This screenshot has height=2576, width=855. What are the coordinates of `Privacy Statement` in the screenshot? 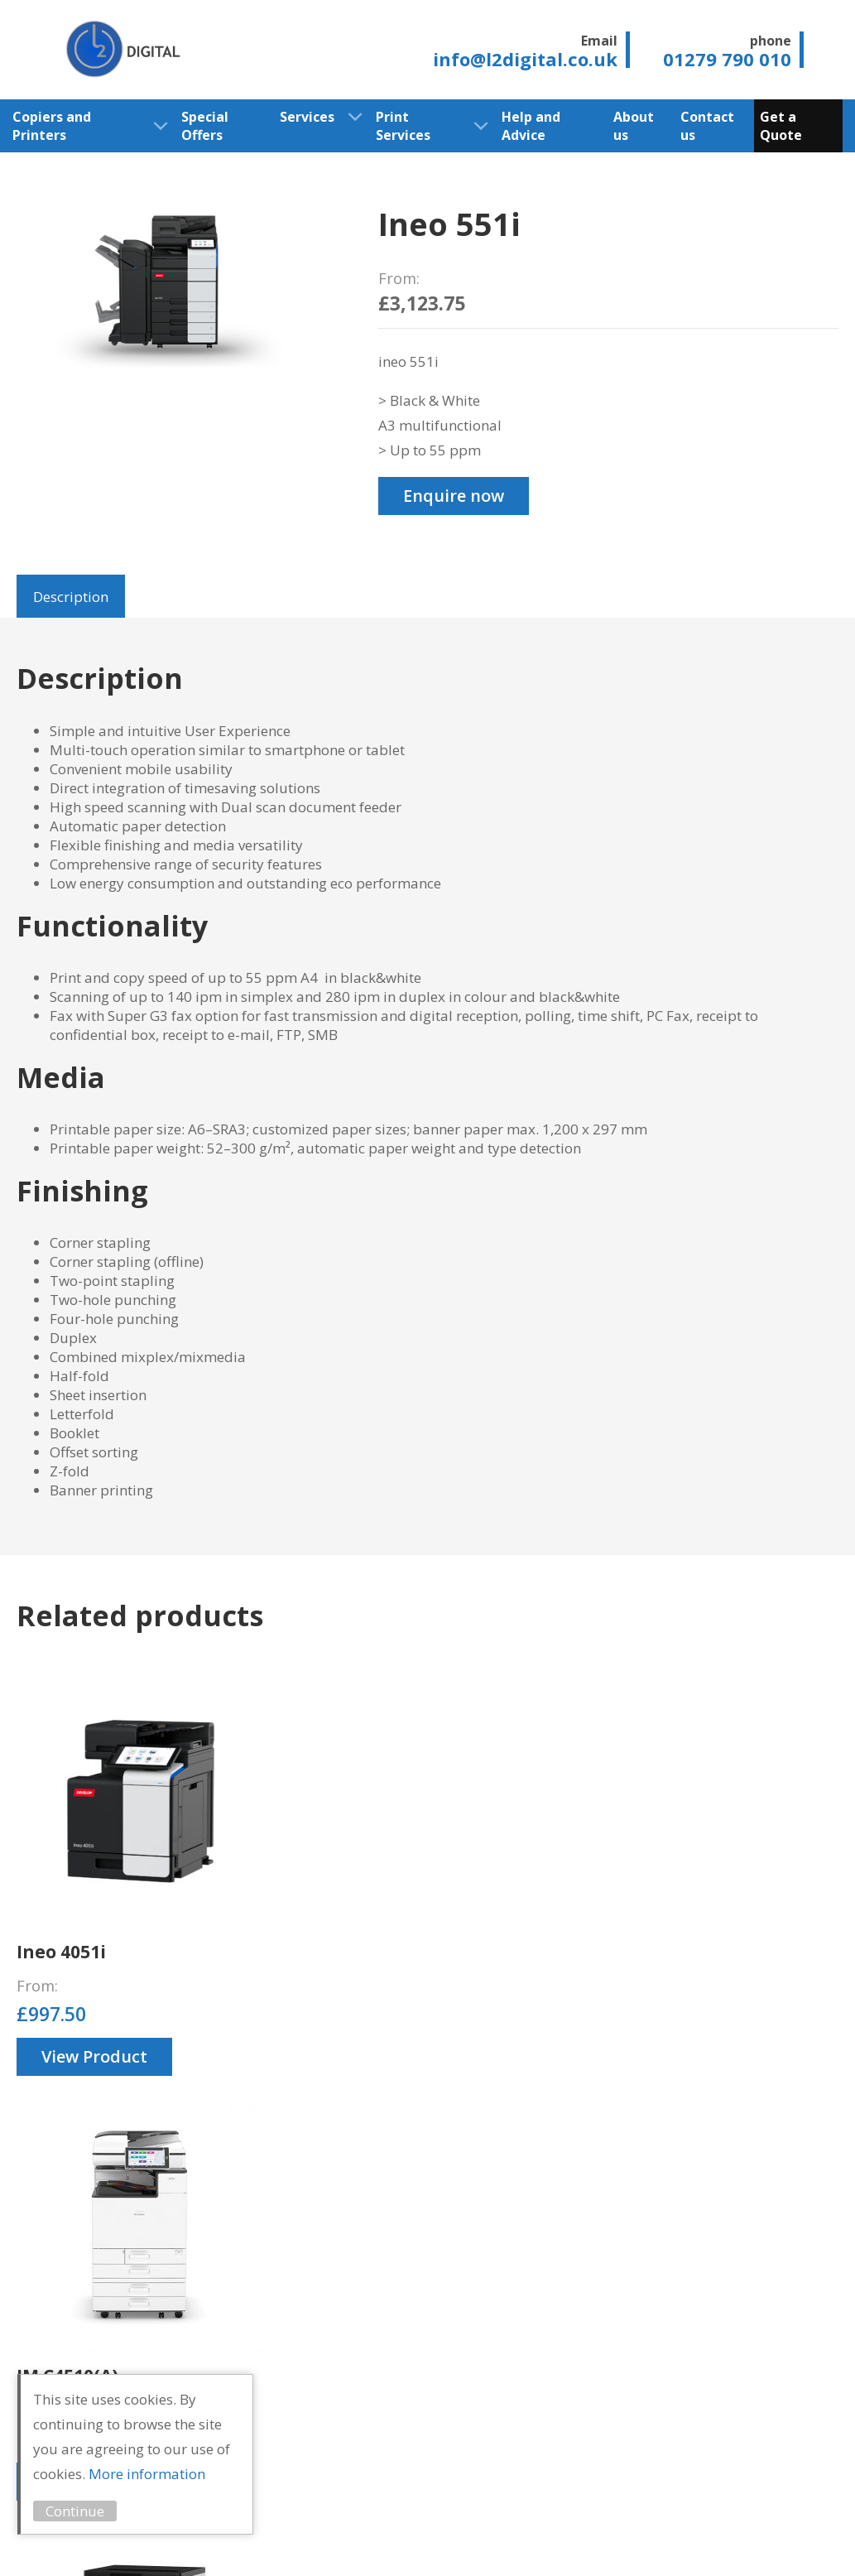 It's located at (168, 2540).